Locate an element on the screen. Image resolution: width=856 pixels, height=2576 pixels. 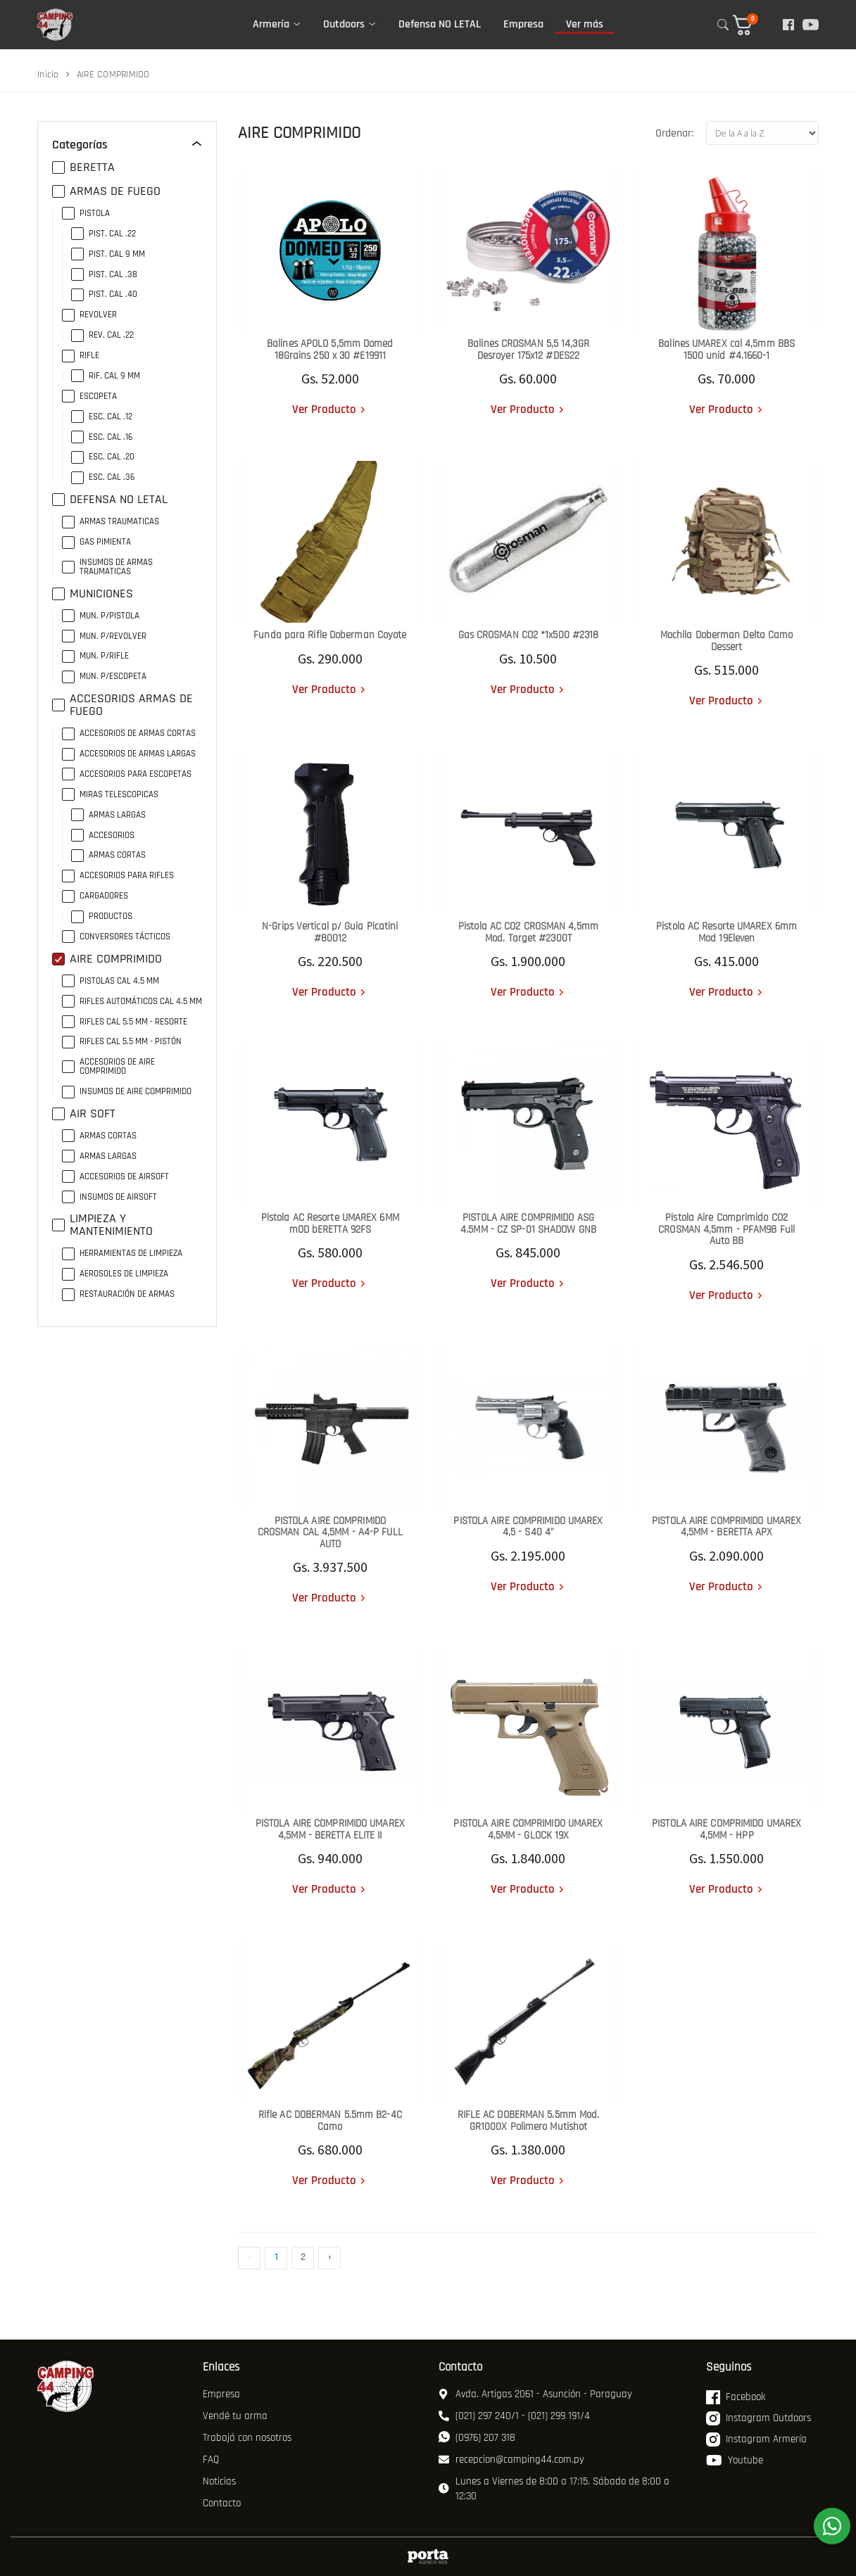
LIMPIEZA Y MANTENIMIENTO is located at coordinates (102, 1225).